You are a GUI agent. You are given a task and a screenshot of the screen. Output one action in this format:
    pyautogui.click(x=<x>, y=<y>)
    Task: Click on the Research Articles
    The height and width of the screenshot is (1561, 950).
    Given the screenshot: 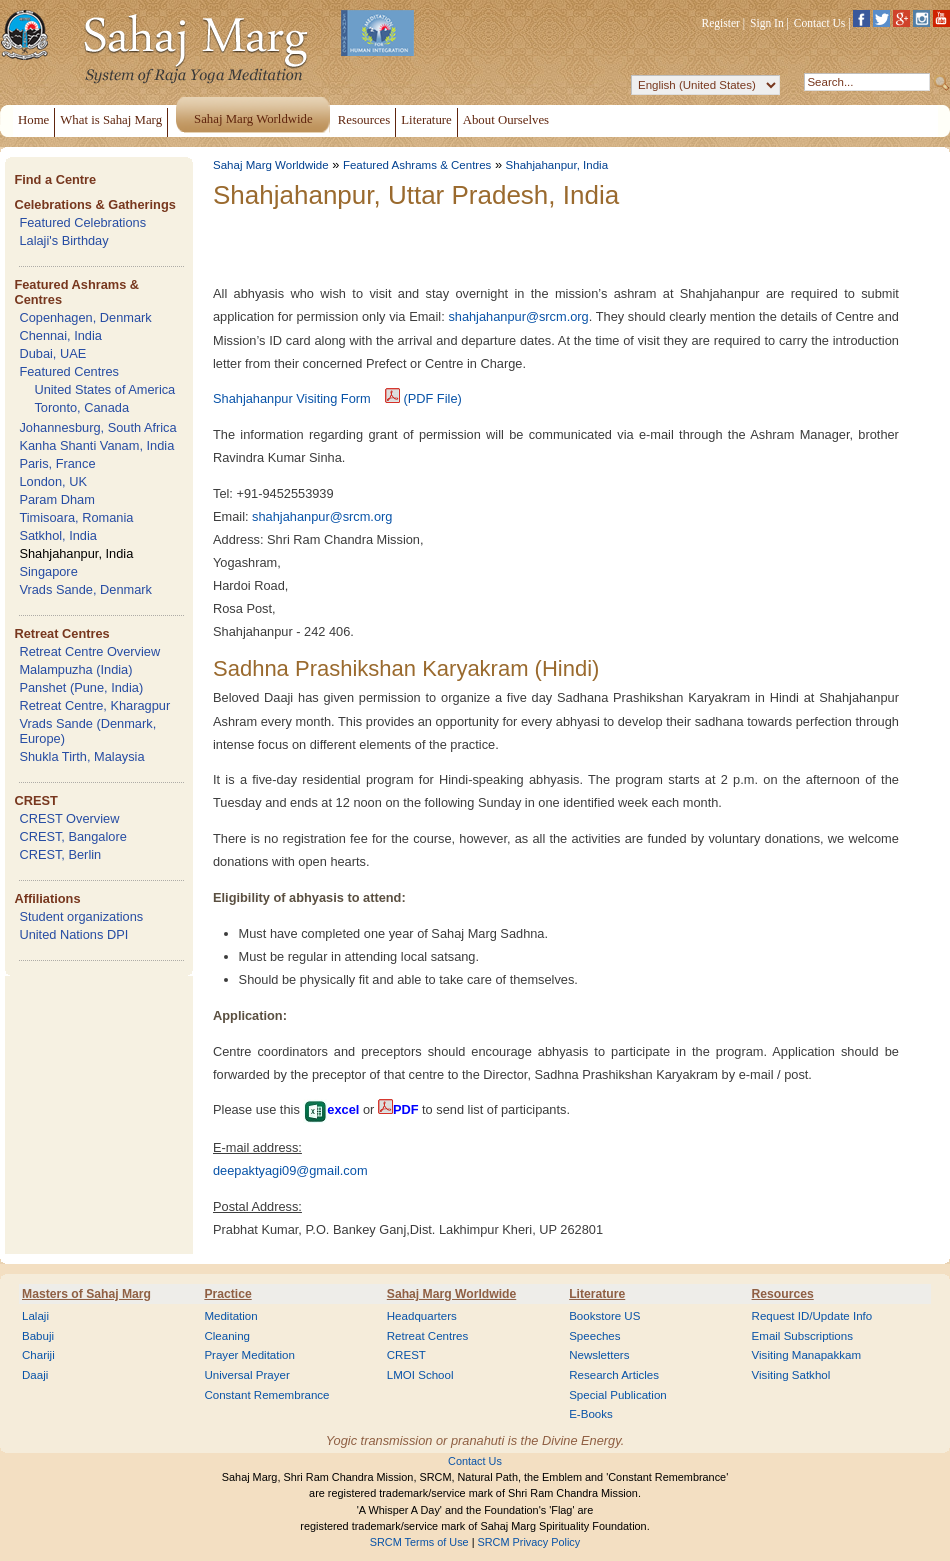 What is the action you would take?
    pyautogui.click(x=614, y=1375)
    